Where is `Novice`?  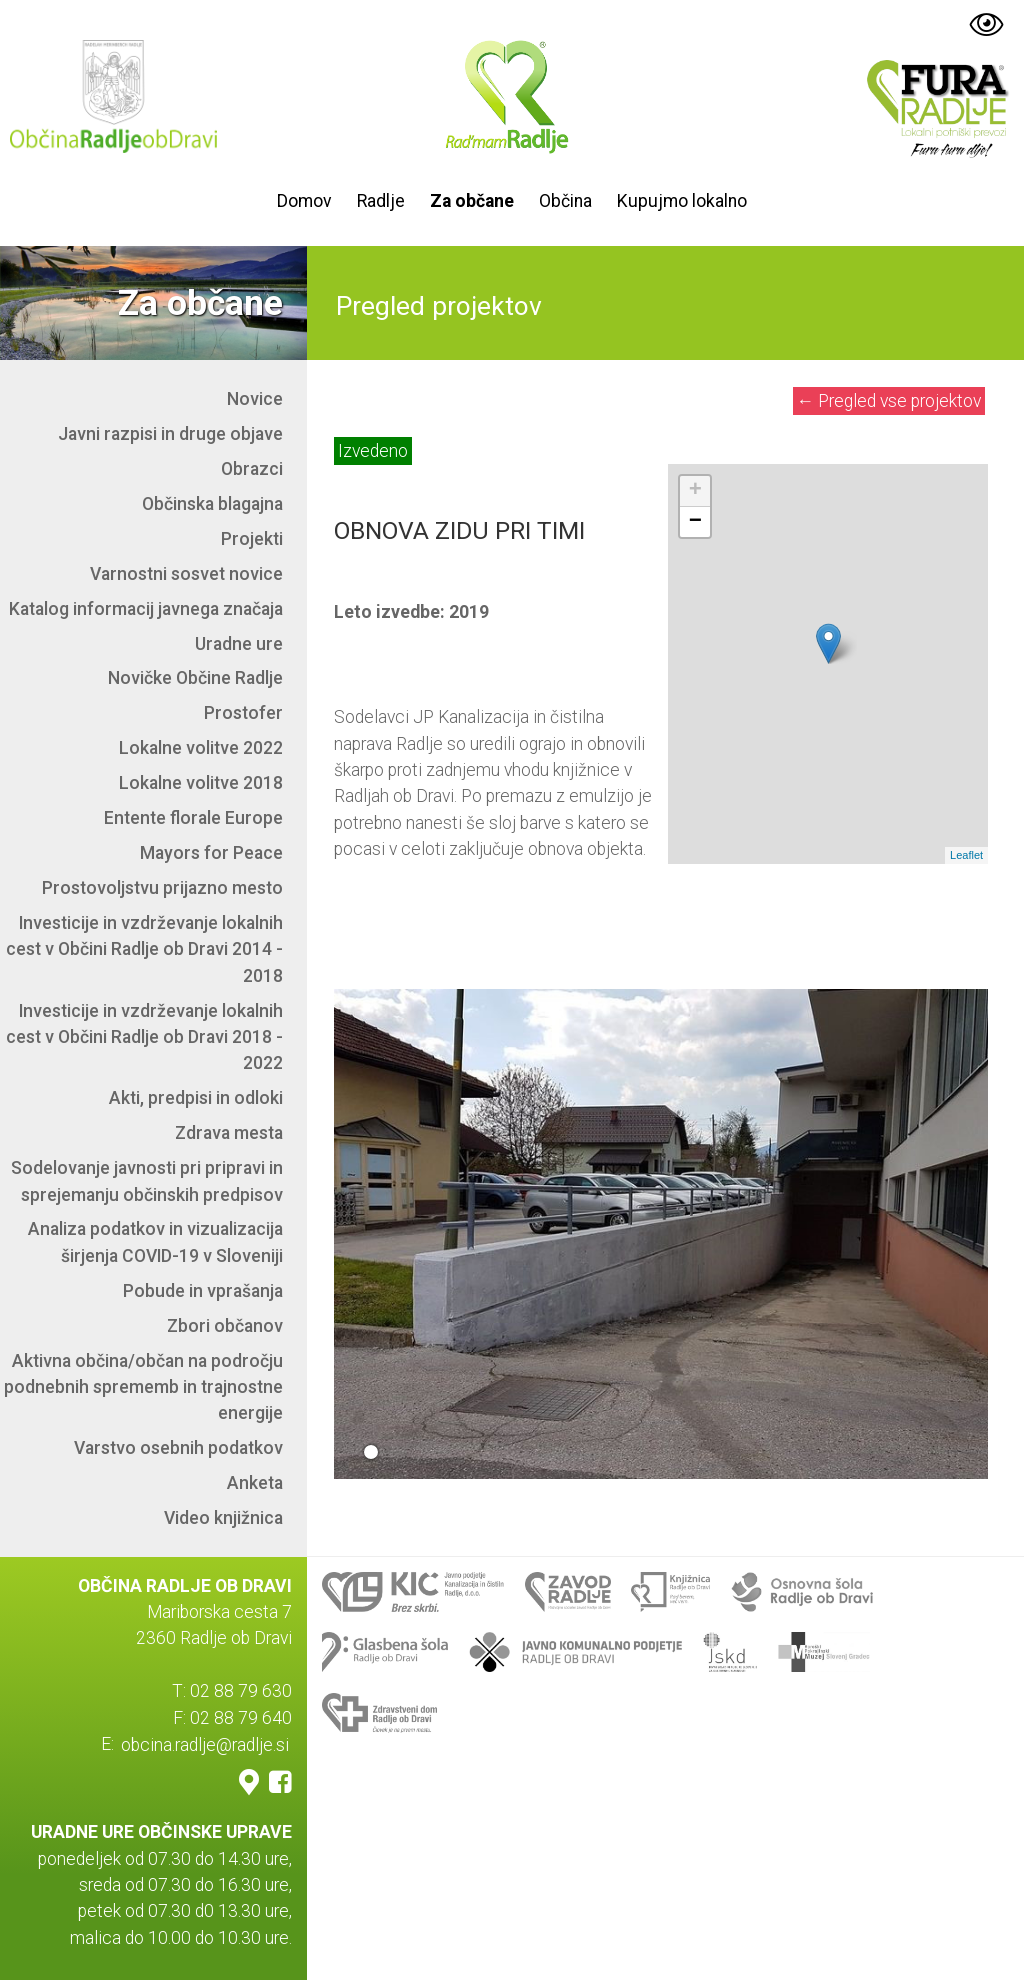 Novice is located at coordinates (255, 399).